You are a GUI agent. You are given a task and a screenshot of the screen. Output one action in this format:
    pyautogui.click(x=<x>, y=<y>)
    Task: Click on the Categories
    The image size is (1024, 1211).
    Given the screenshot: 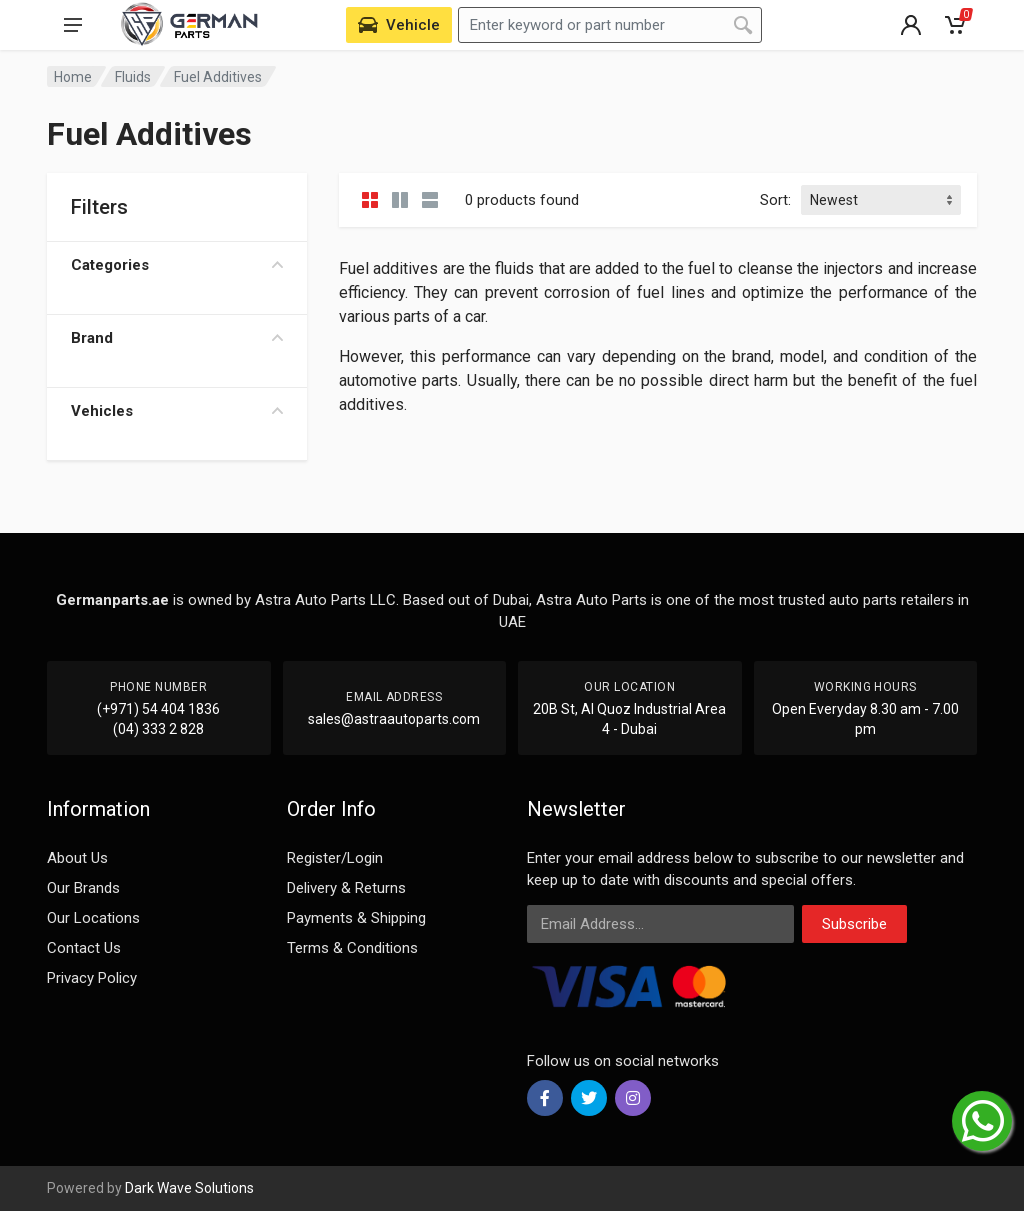 What is the action you would take?
    pyautogui.click(x=177, y=265)
    